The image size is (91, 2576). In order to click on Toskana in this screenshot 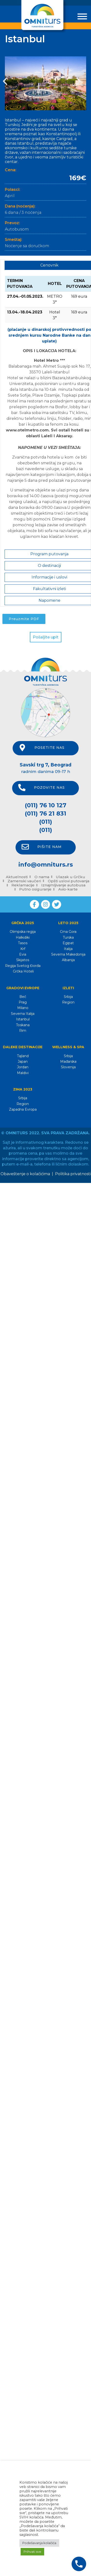, I will do `click(23, 1025)`.